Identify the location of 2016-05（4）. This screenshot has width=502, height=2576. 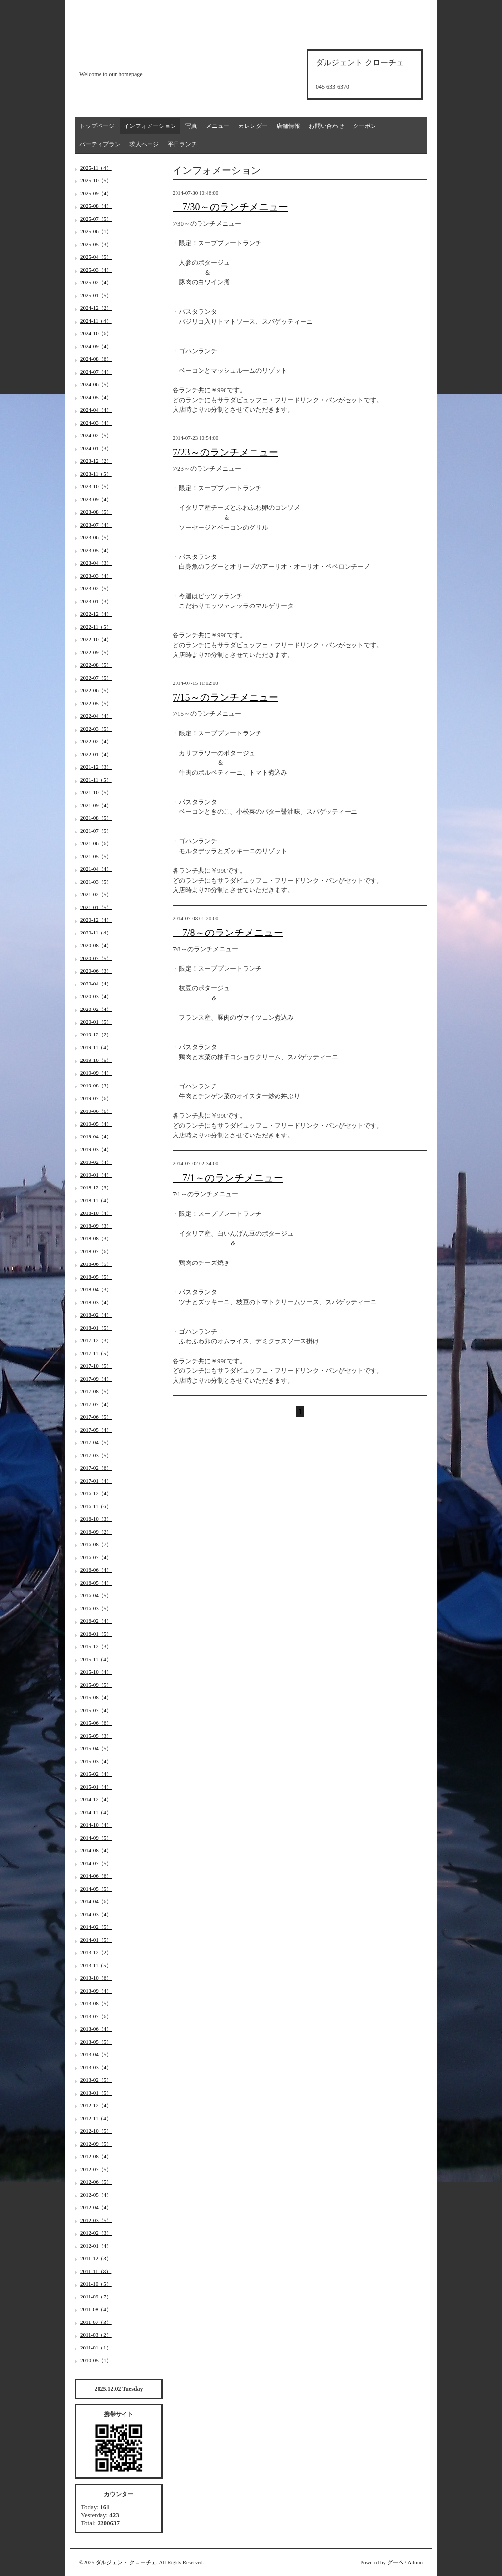
(96, 1583).